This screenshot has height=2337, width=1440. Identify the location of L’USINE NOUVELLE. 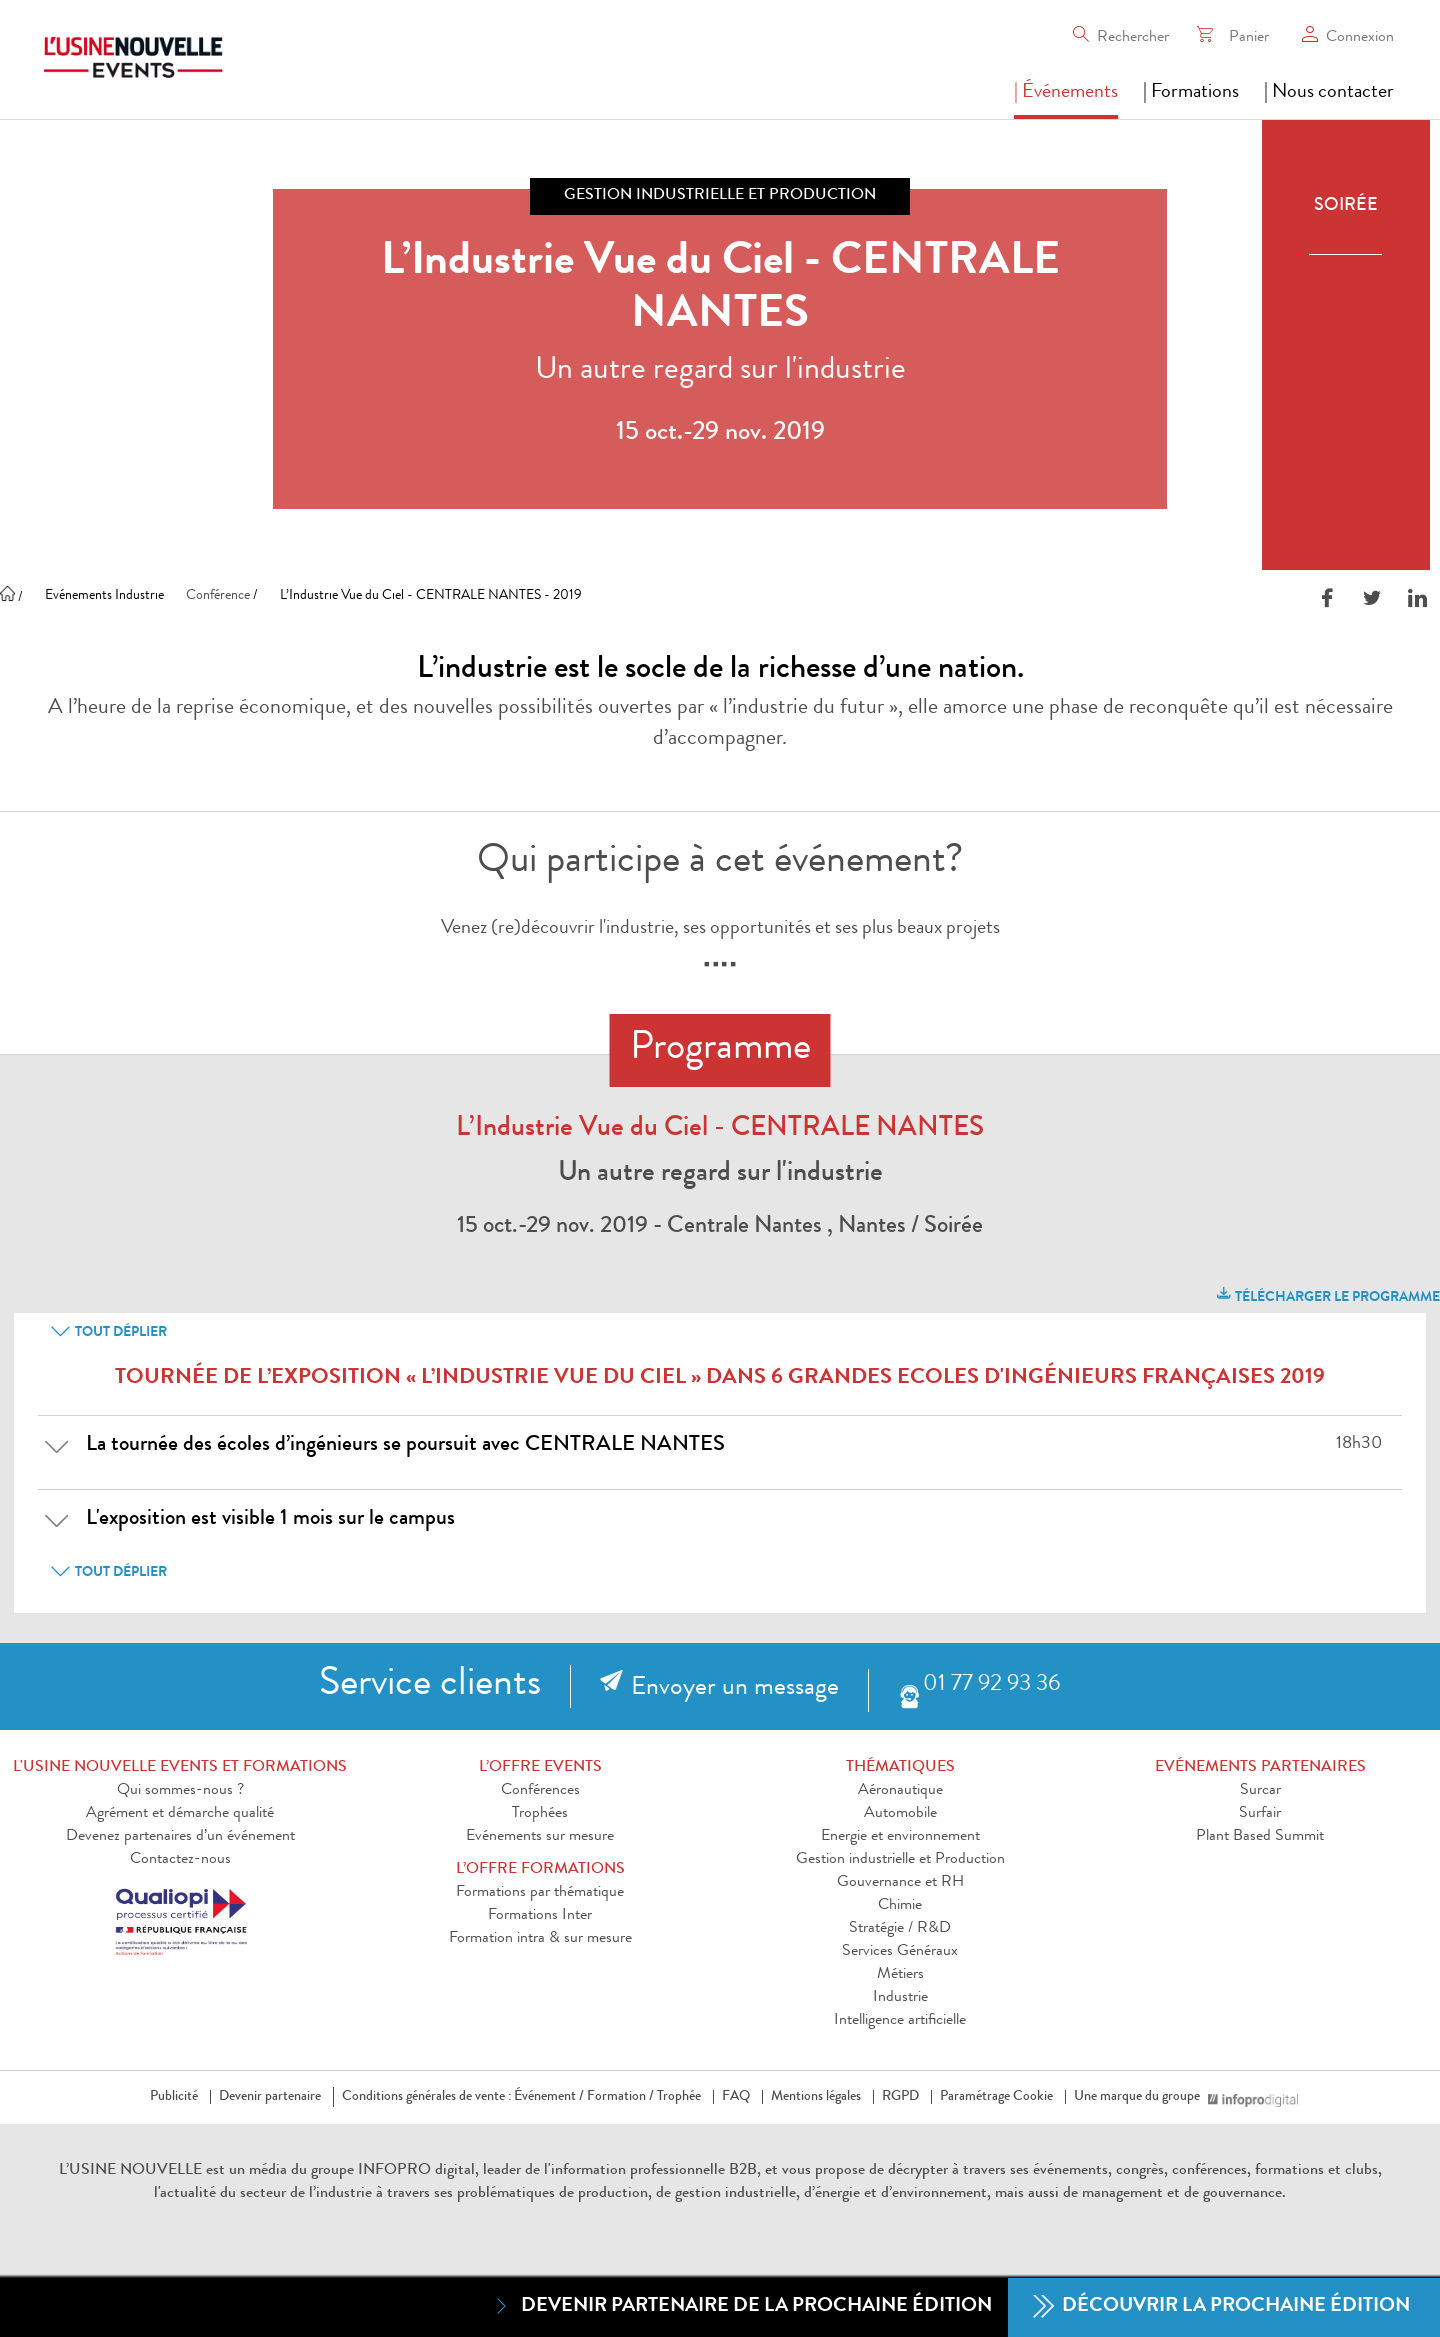
(130, 2171).